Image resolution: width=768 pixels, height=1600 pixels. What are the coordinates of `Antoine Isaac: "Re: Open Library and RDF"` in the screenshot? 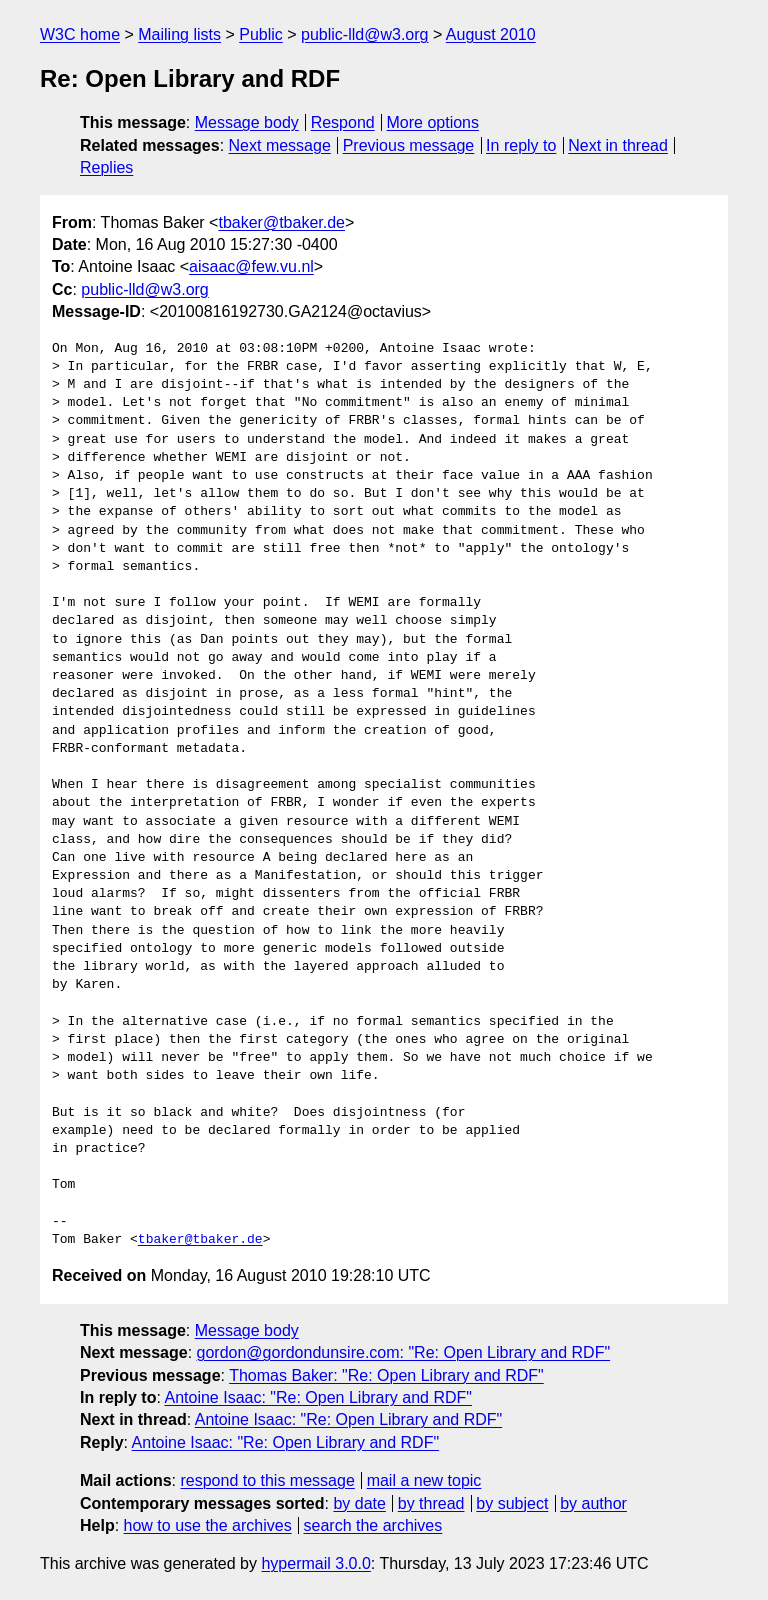 It's located at (318, 1397).